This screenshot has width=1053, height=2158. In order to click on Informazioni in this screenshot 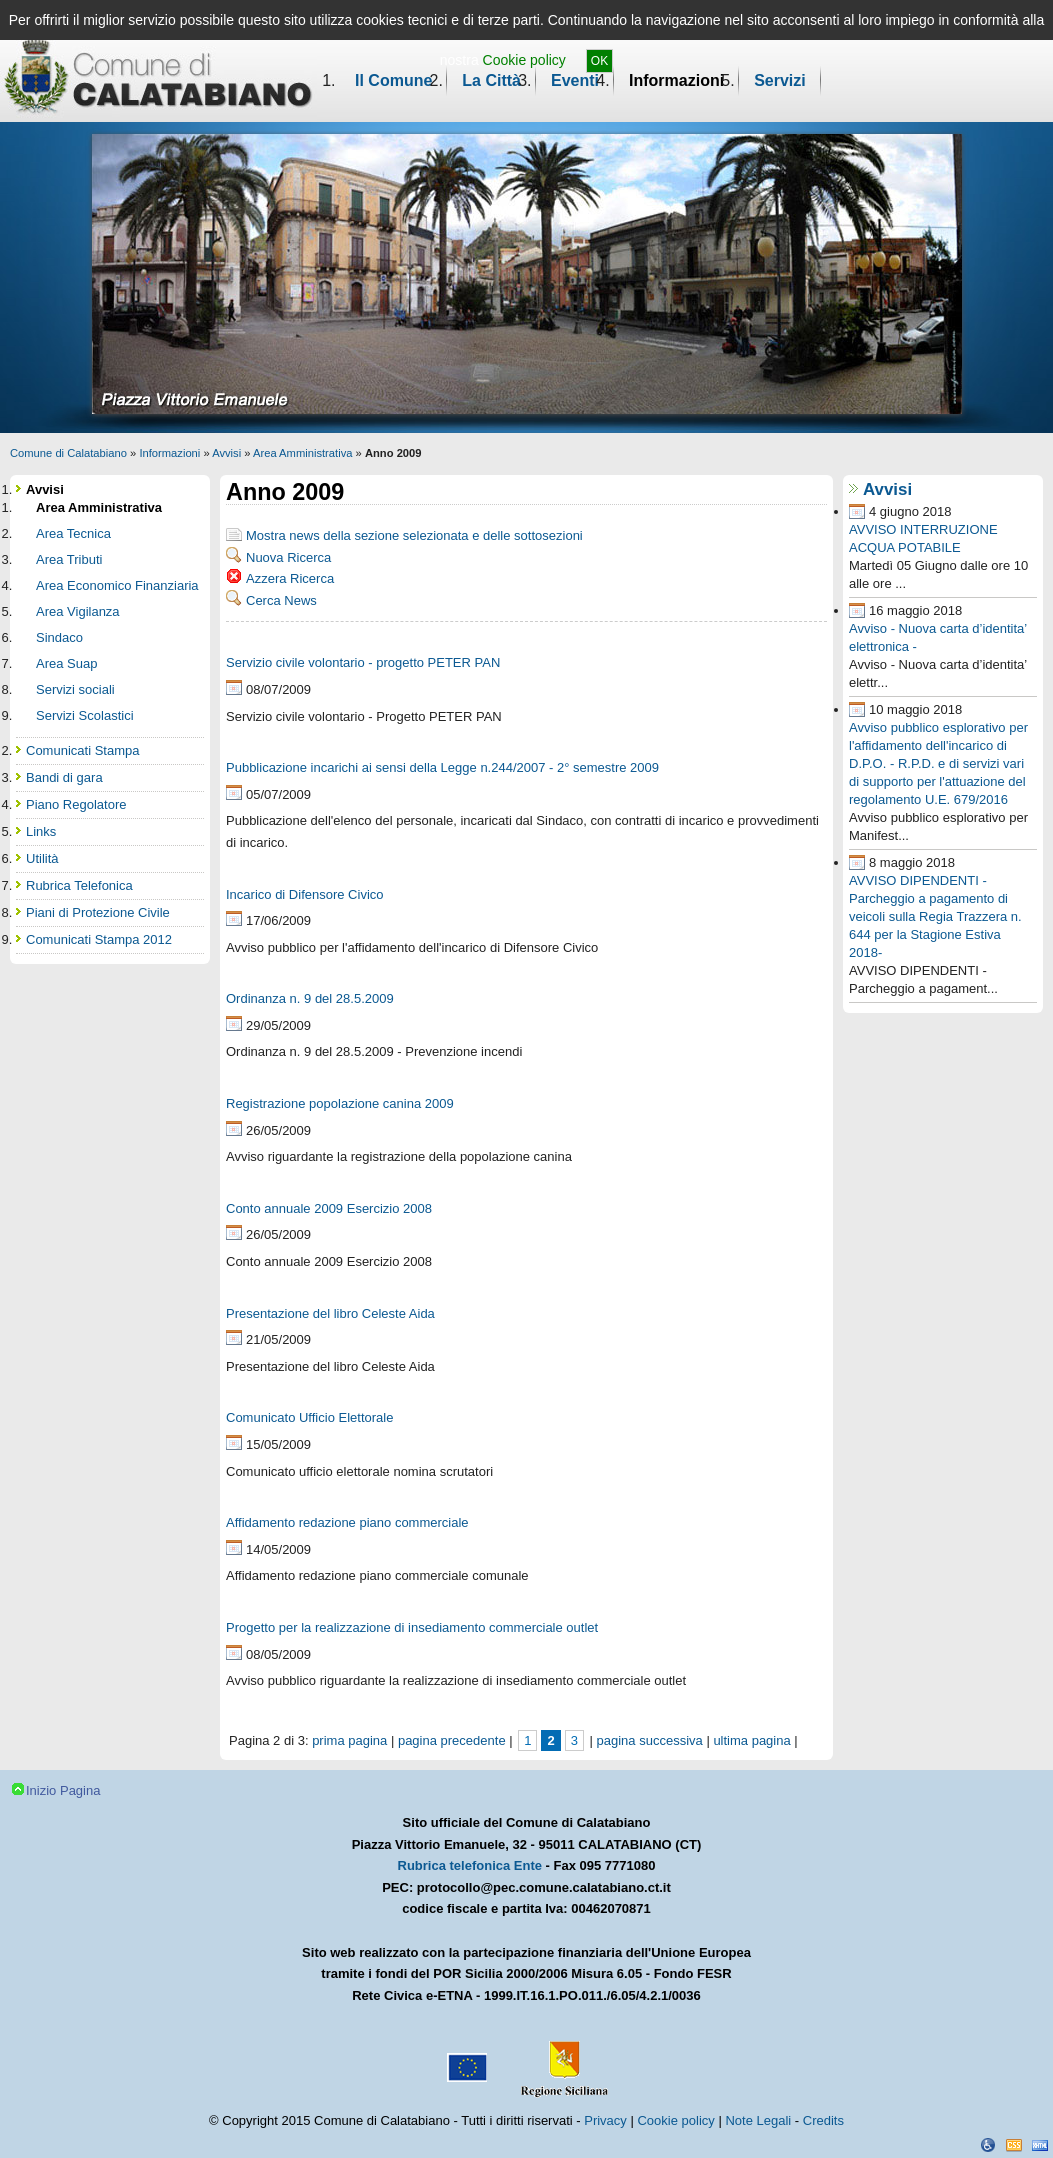, I will do `click(676, 80)`.